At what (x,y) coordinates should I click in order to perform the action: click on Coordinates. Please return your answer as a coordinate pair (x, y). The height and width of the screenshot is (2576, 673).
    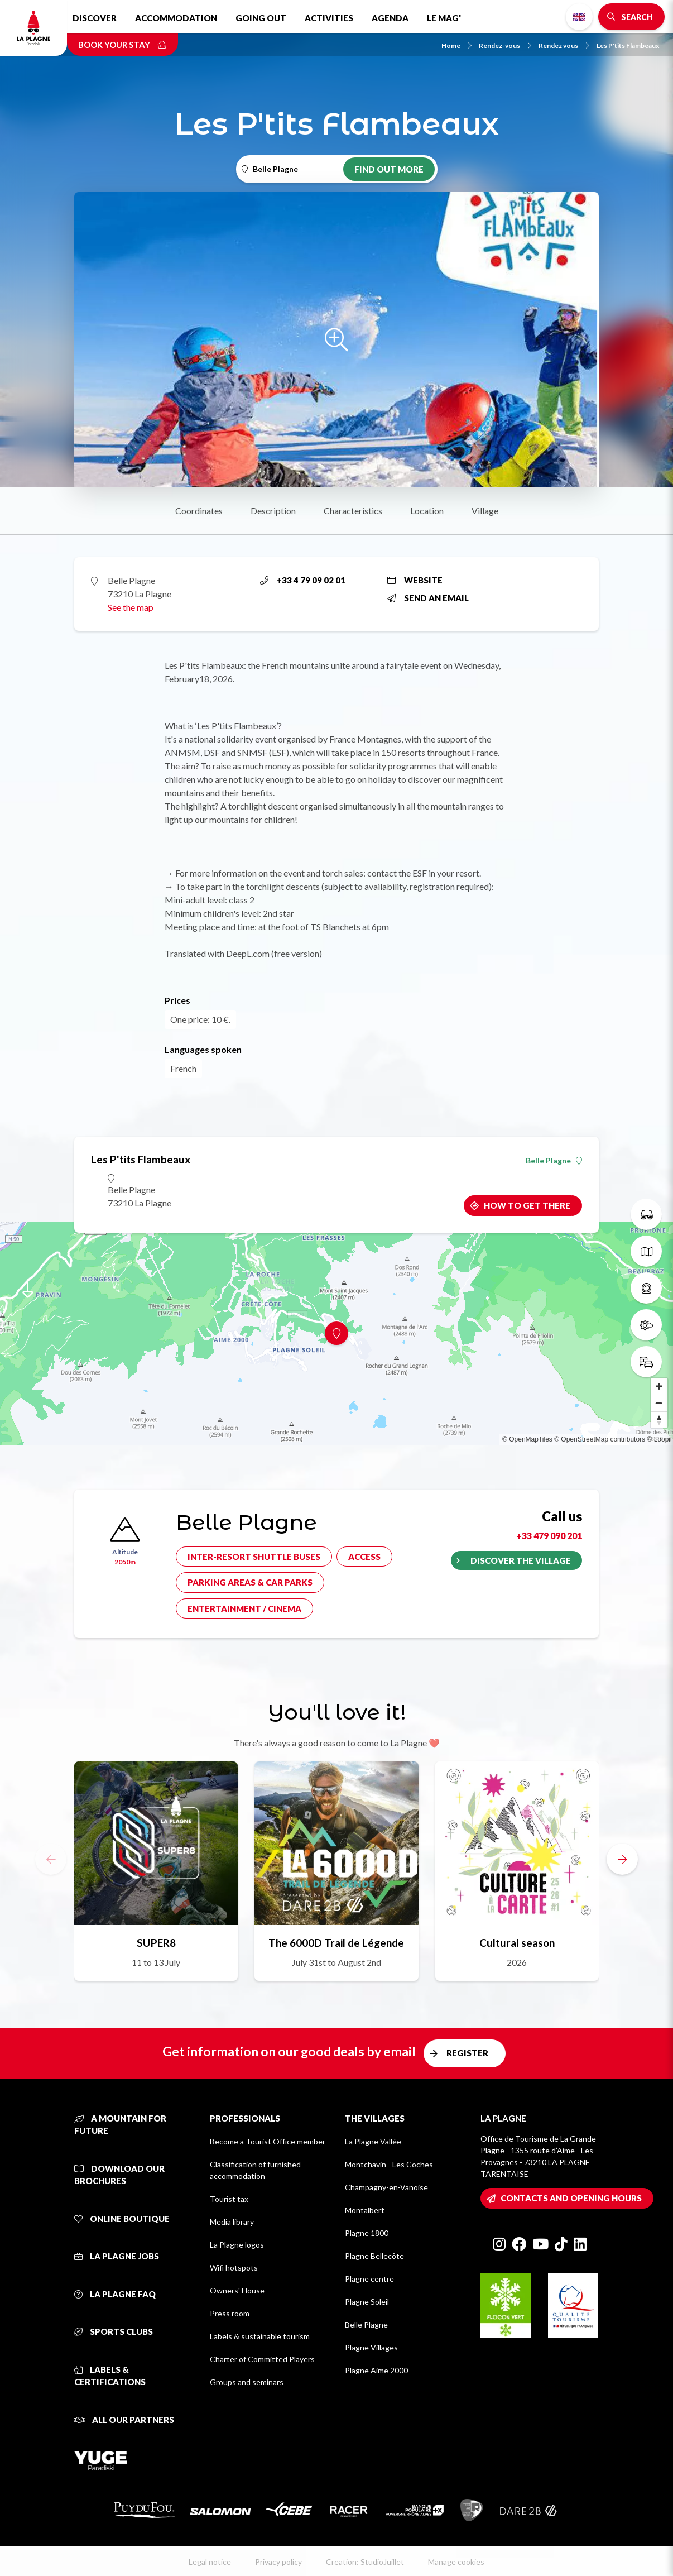
    Looking at the image, I should click on (199, 510).